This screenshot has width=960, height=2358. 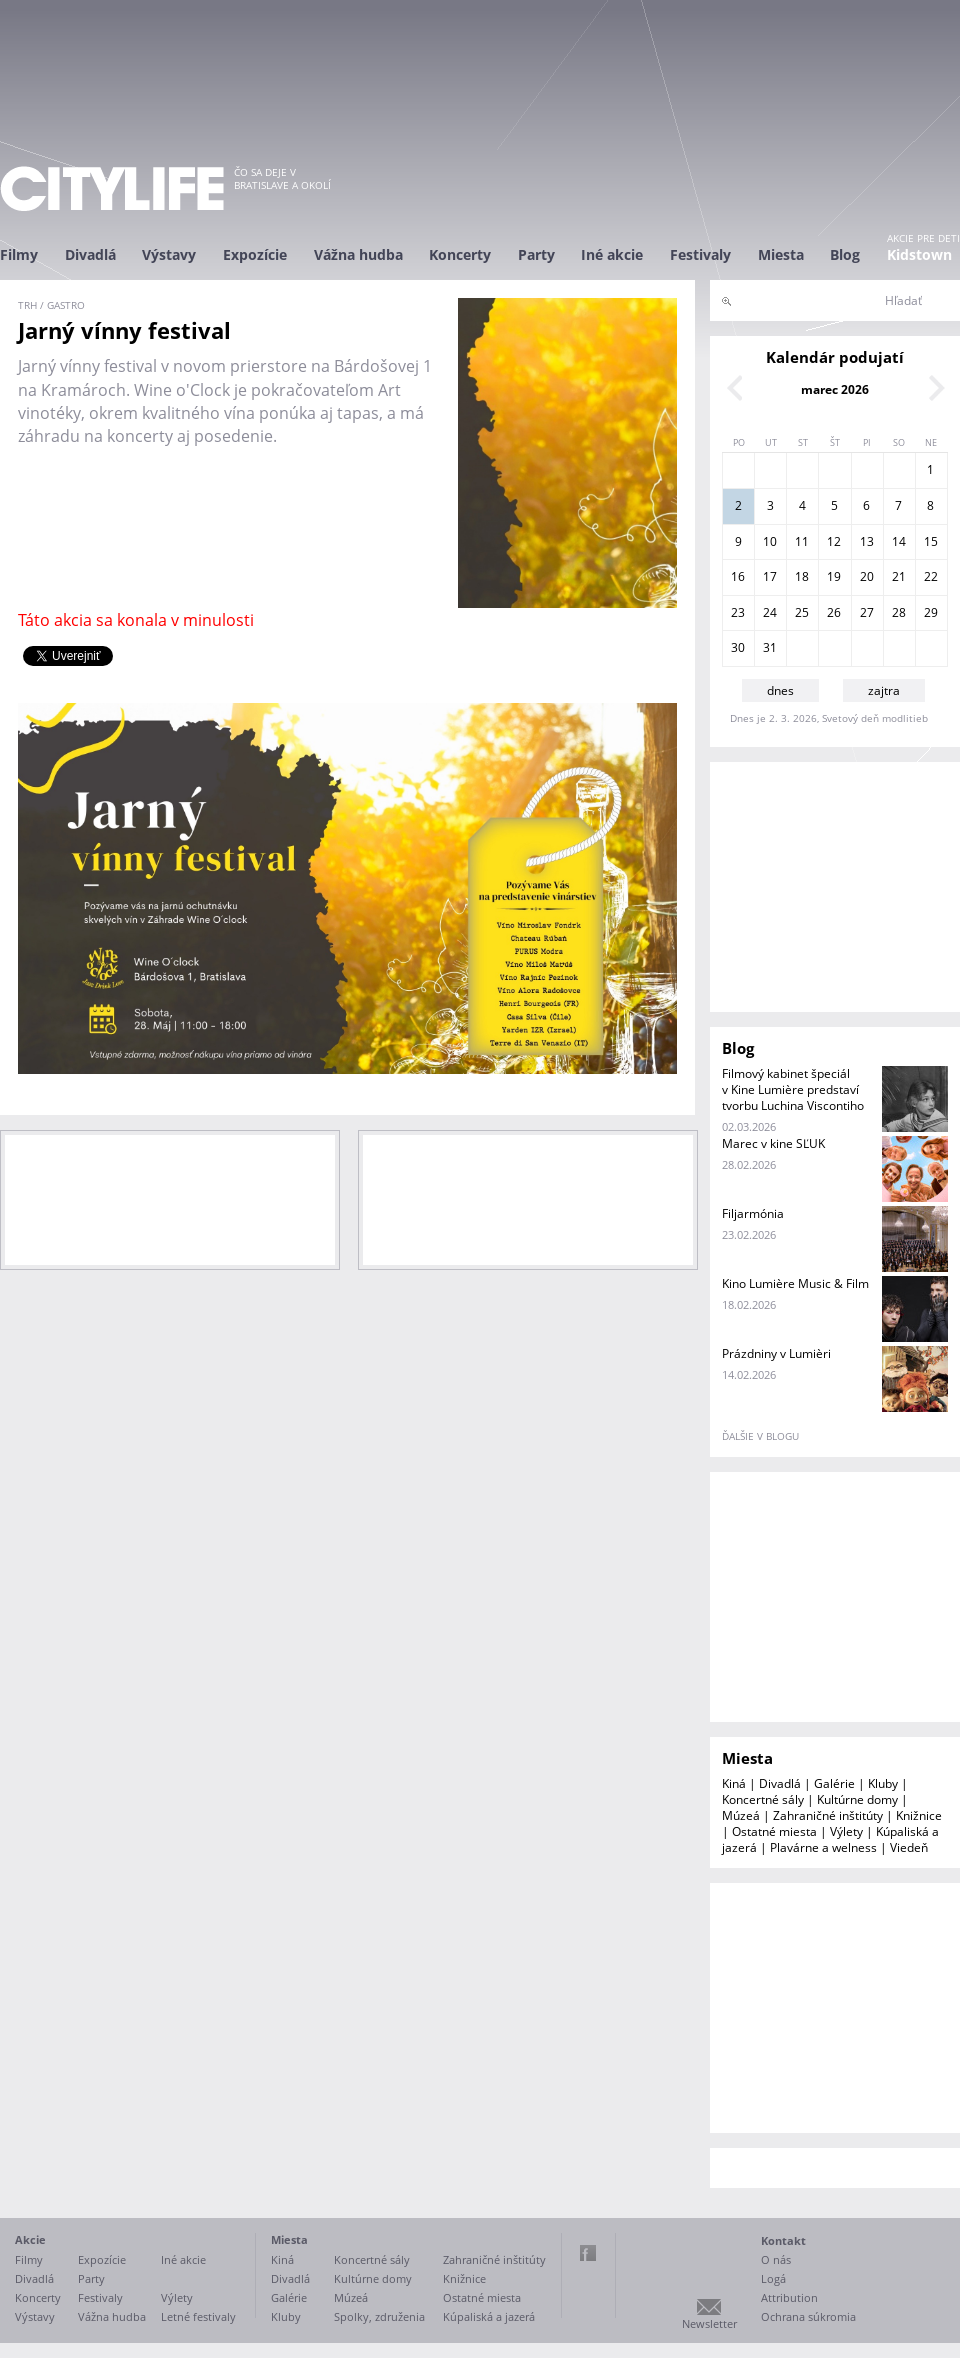 What do you see at coordinates (780, 690) in the screenshot?
I see `dnes` at bounding box center [780, 690].